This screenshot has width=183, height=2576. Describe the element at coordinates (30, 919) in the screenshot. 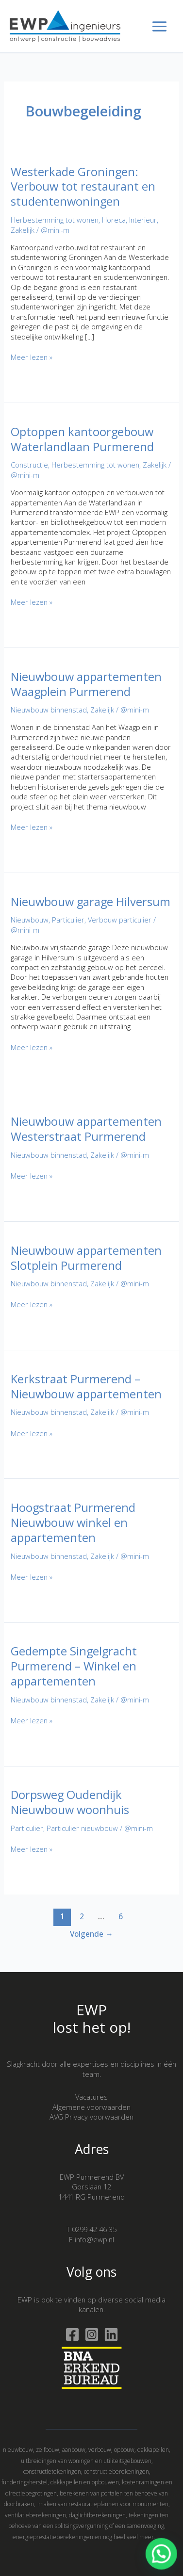

I see `Nieuwbouw` at that location.